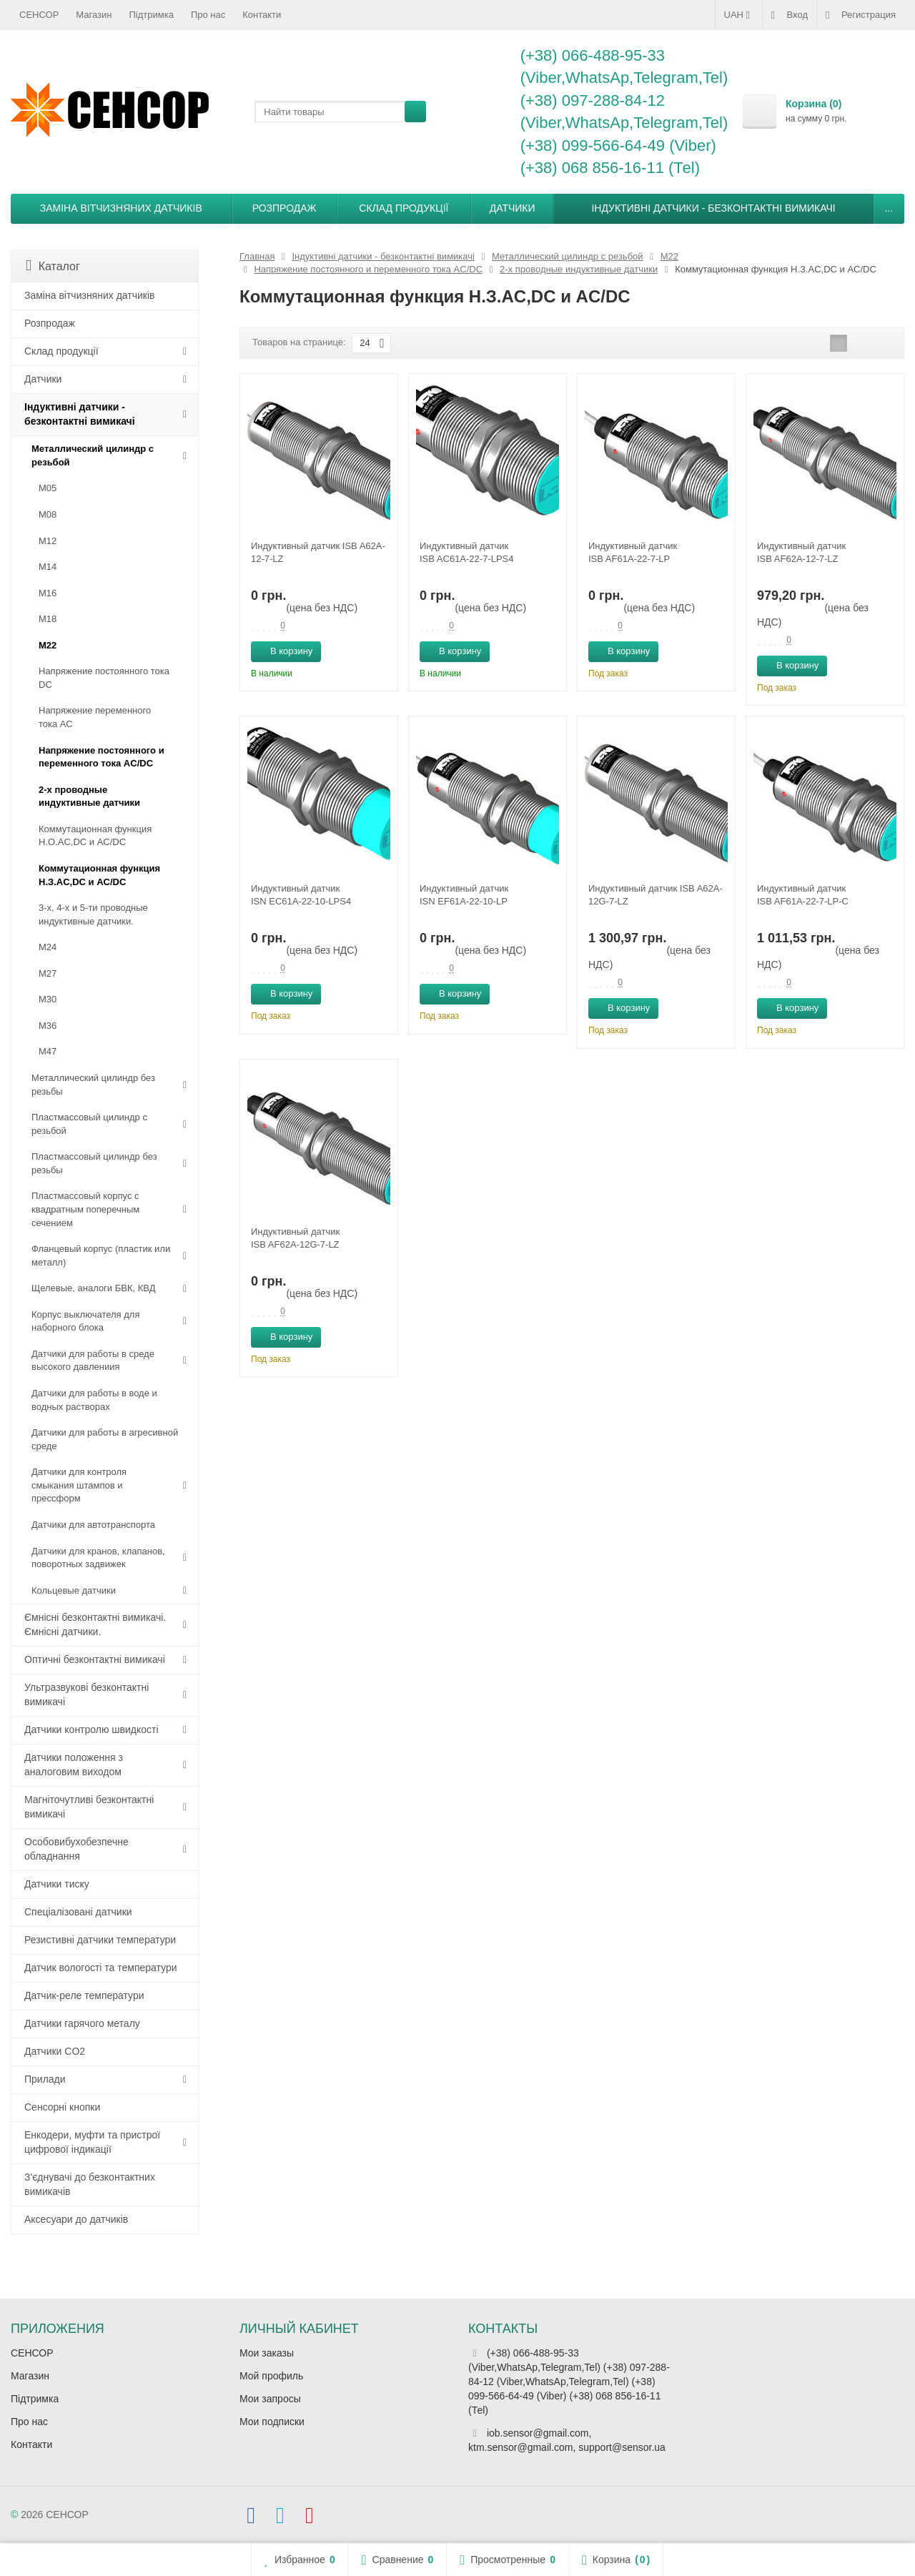 The height and width of the screenshot is (2576, 915). Describe the element at coordinates (47, 618) in the screenshot. I see `М18` at that location.